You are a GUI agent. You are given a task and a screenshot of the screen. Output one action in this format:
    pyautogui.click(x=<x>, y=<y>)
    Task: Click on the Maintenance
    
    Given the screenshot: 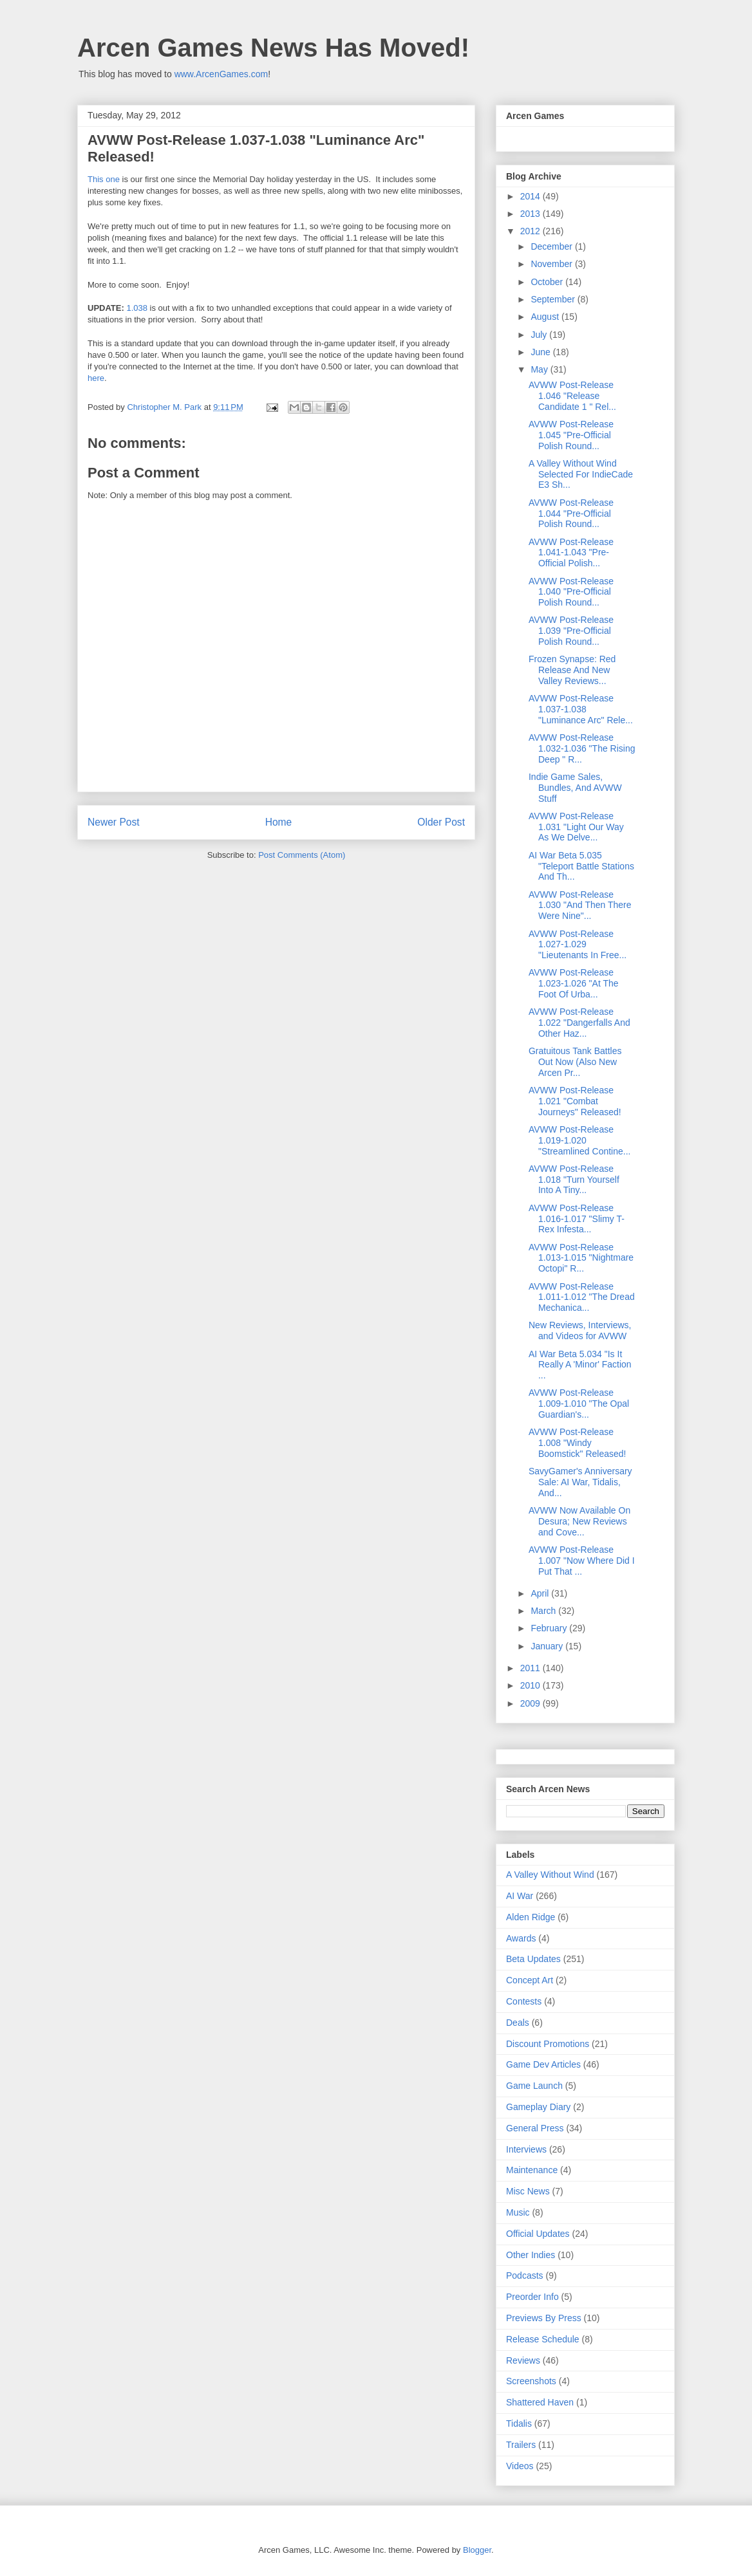 What is the action you would take?
    pyautogui.click(x=532, y=2170)
    